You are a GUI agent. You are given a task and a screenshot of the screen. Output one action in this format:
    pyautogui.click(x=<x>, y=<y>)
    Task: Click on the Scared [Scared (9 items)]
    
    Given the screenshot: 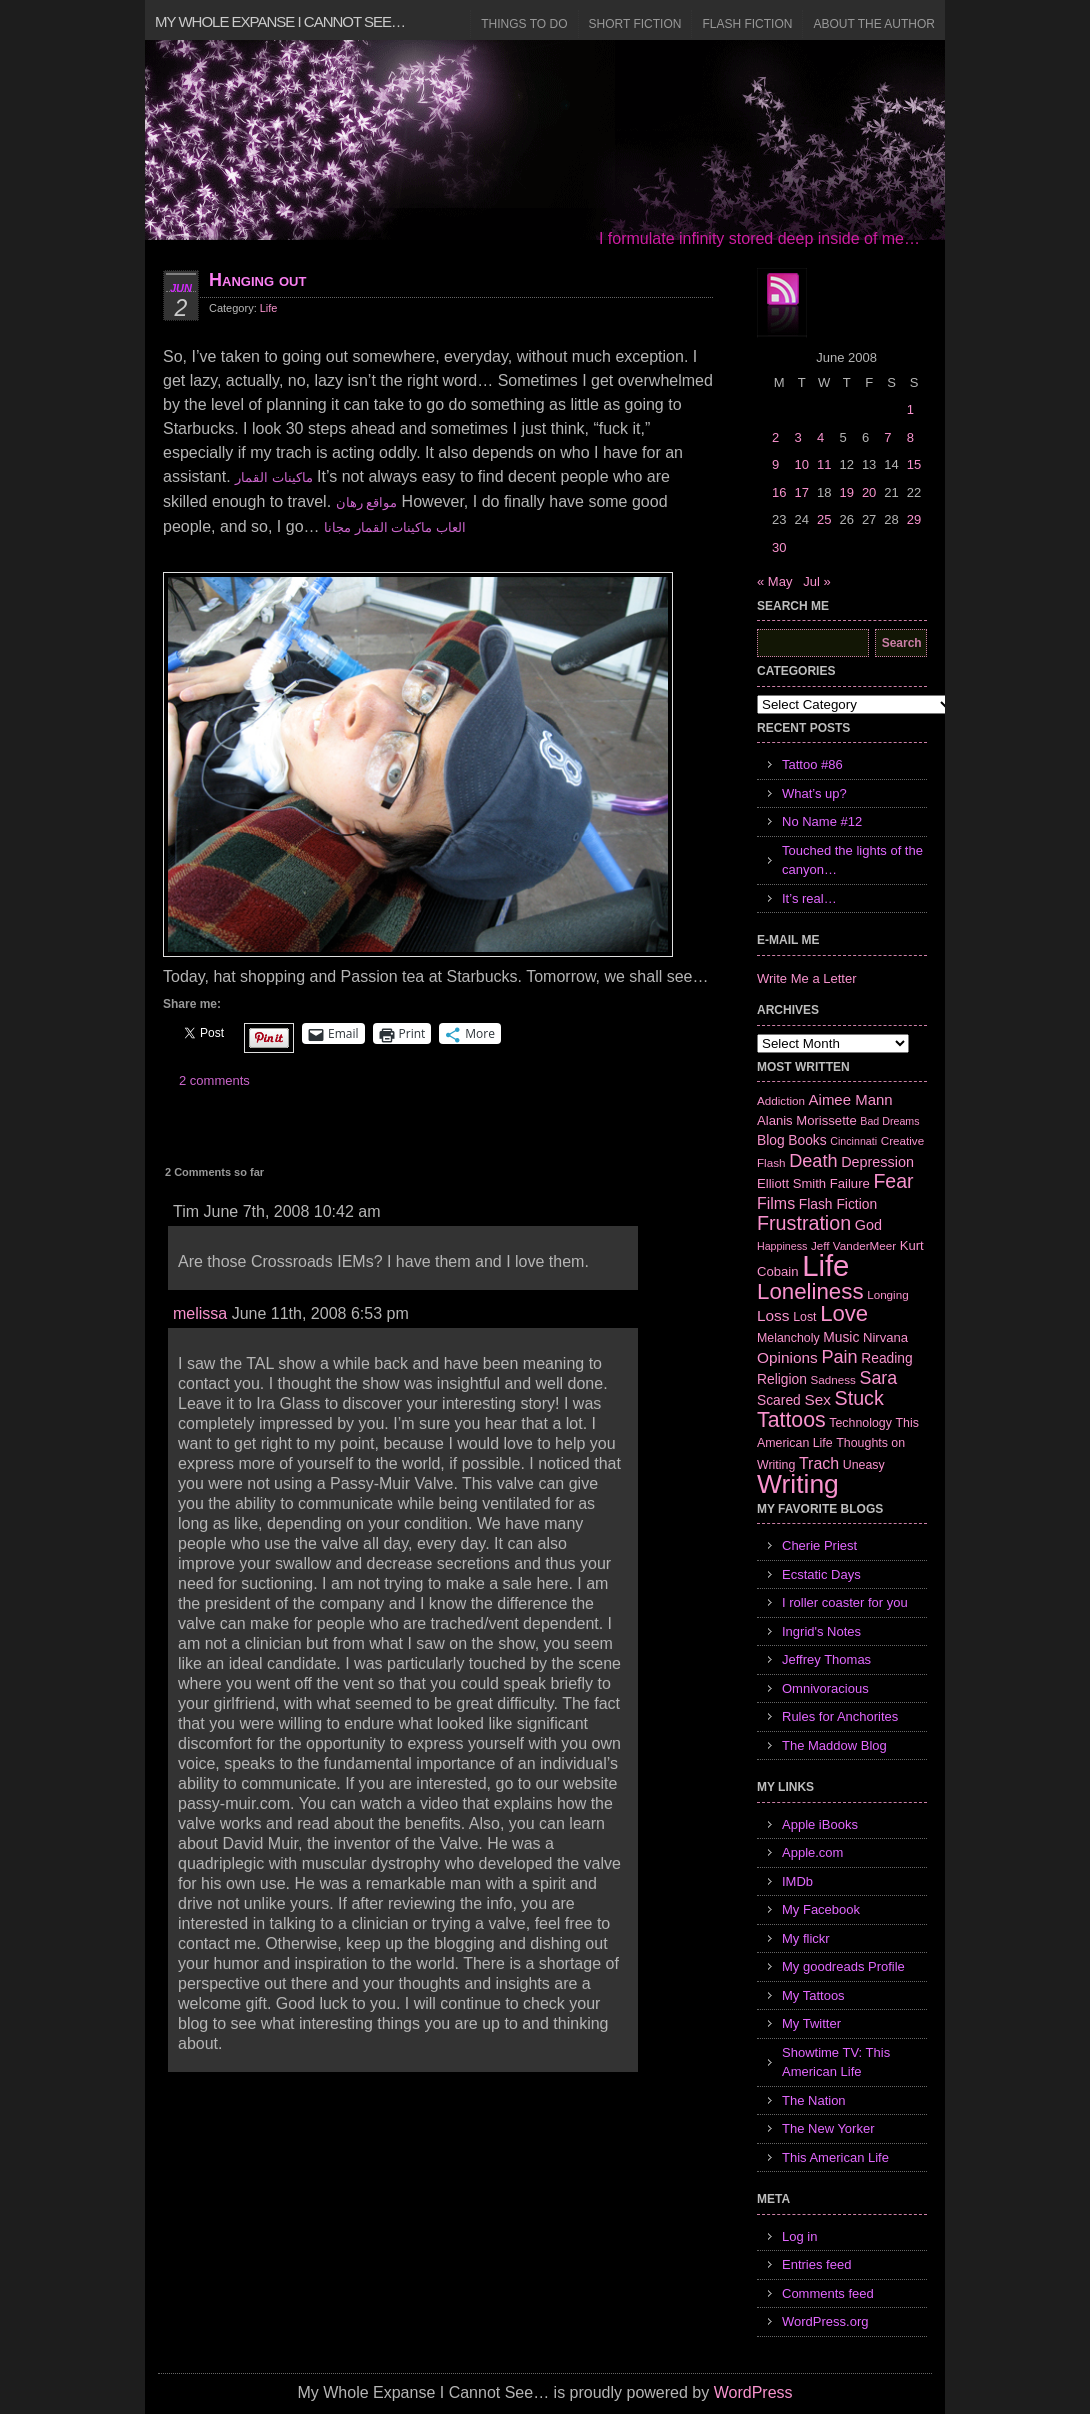 What is the action you would take?
    pyautogui.click(x=779, y=1400)
    